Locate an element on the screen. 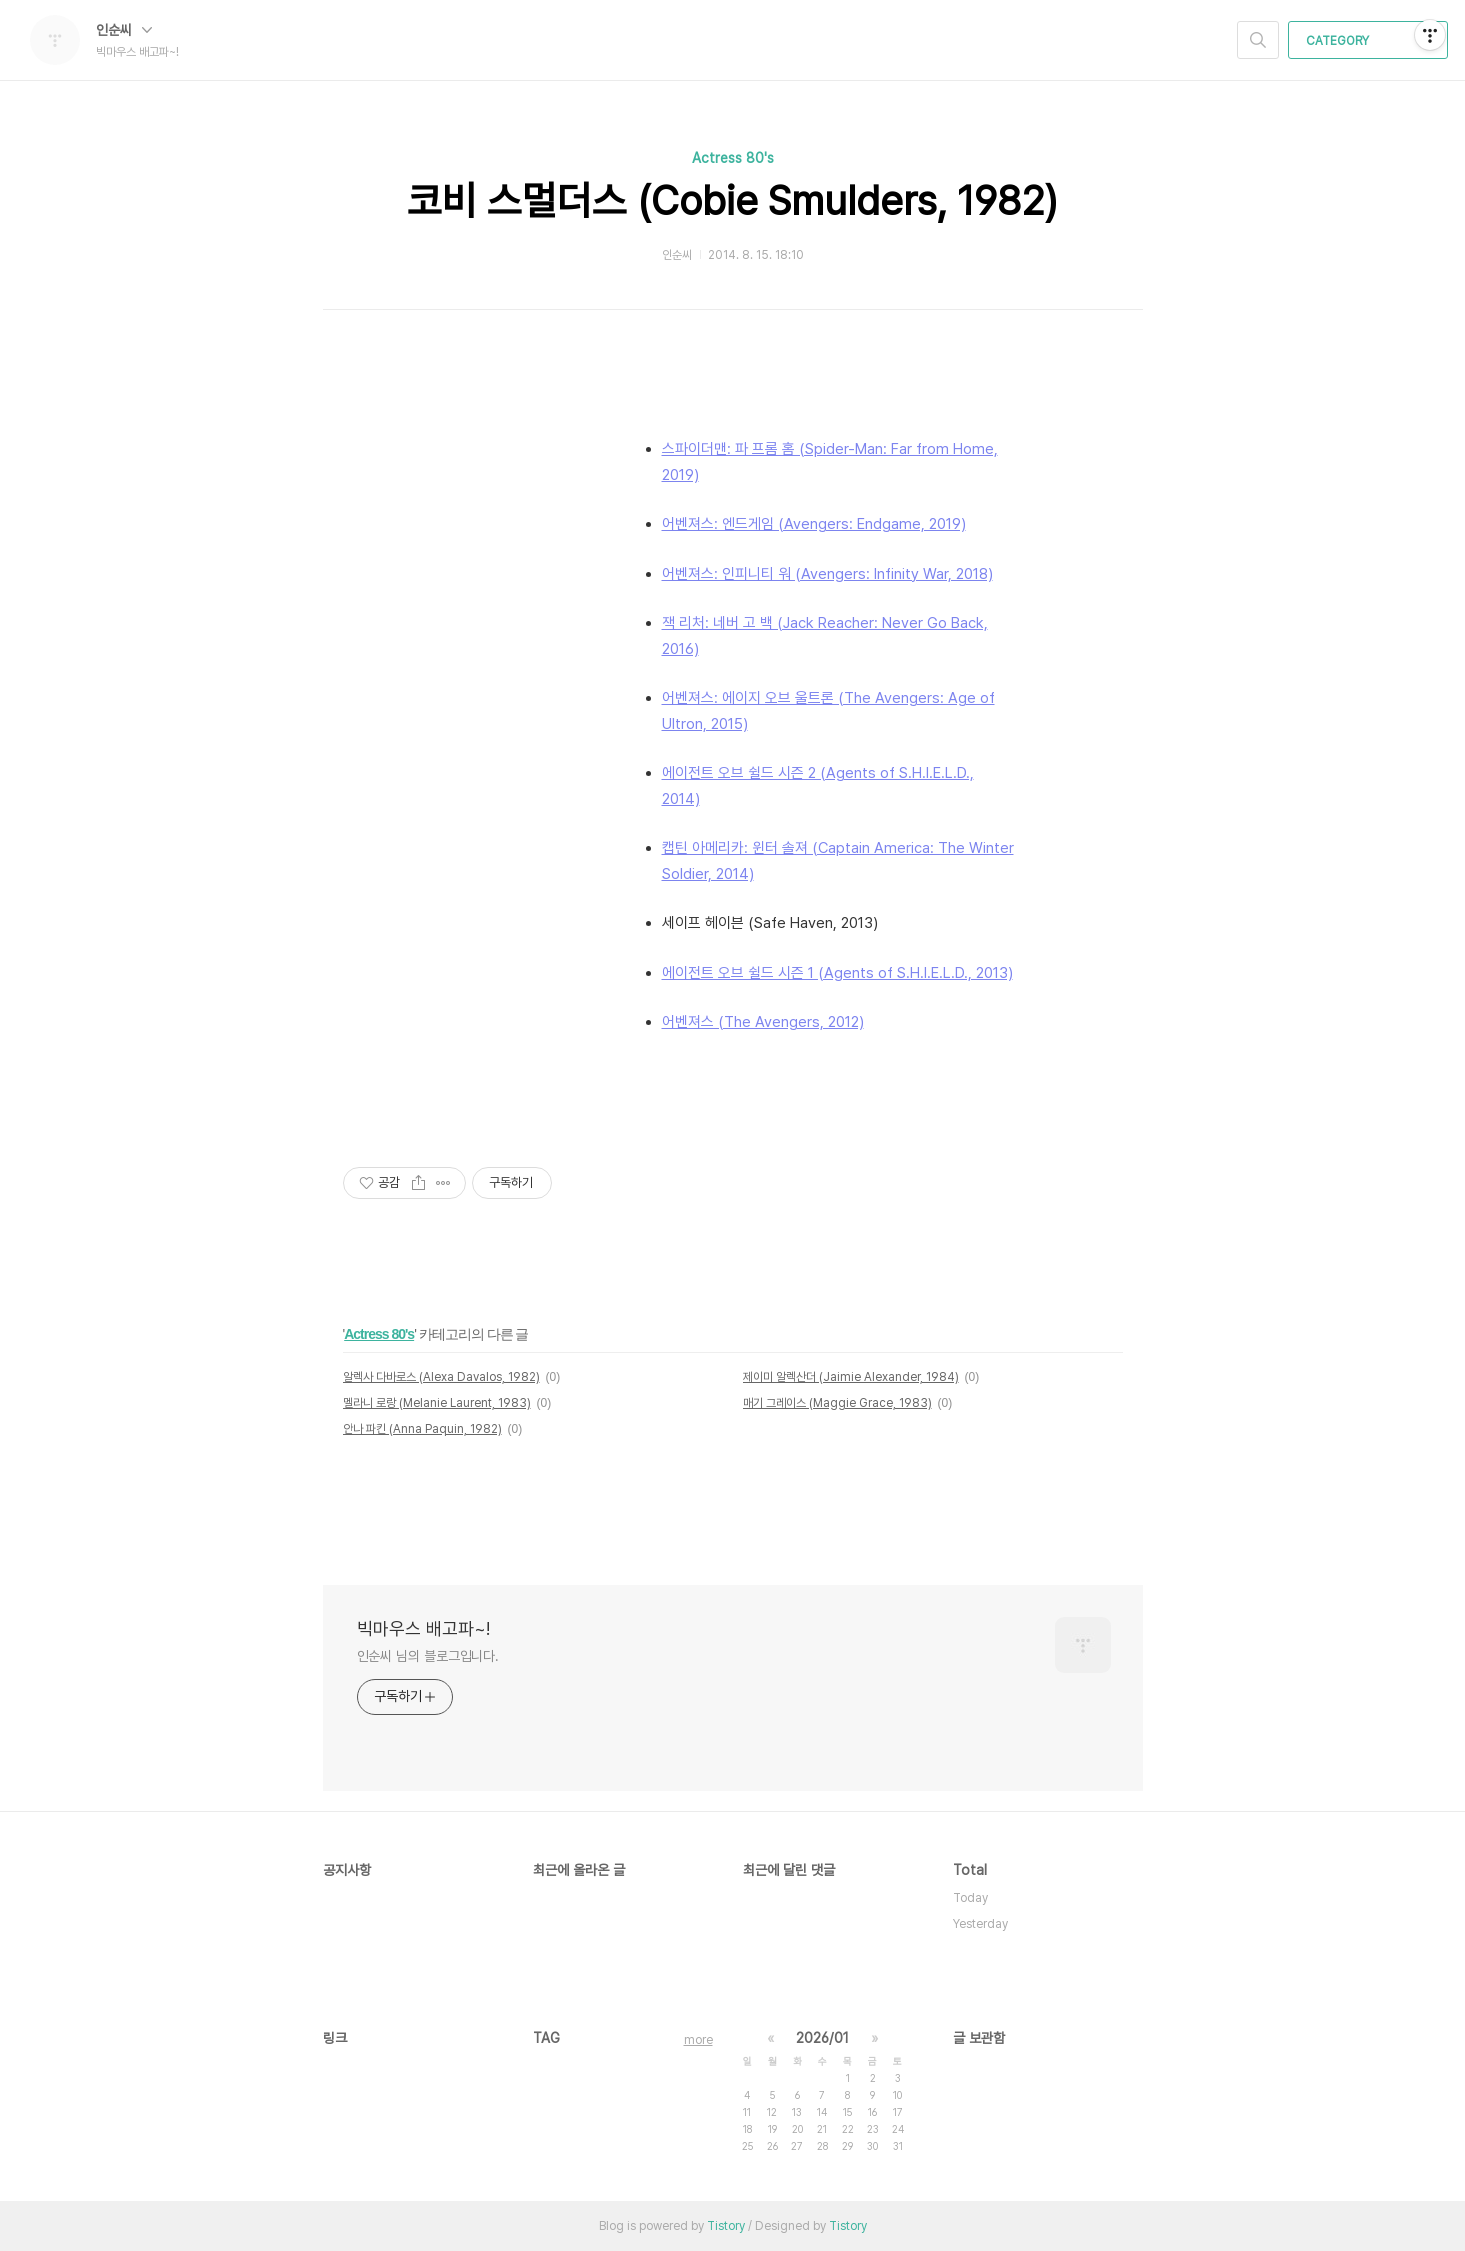 This screenshot has height=2251, width=1465. 매기 그레이스 (Maggie Grace, 1983) is located at coordinates (837, 1403).